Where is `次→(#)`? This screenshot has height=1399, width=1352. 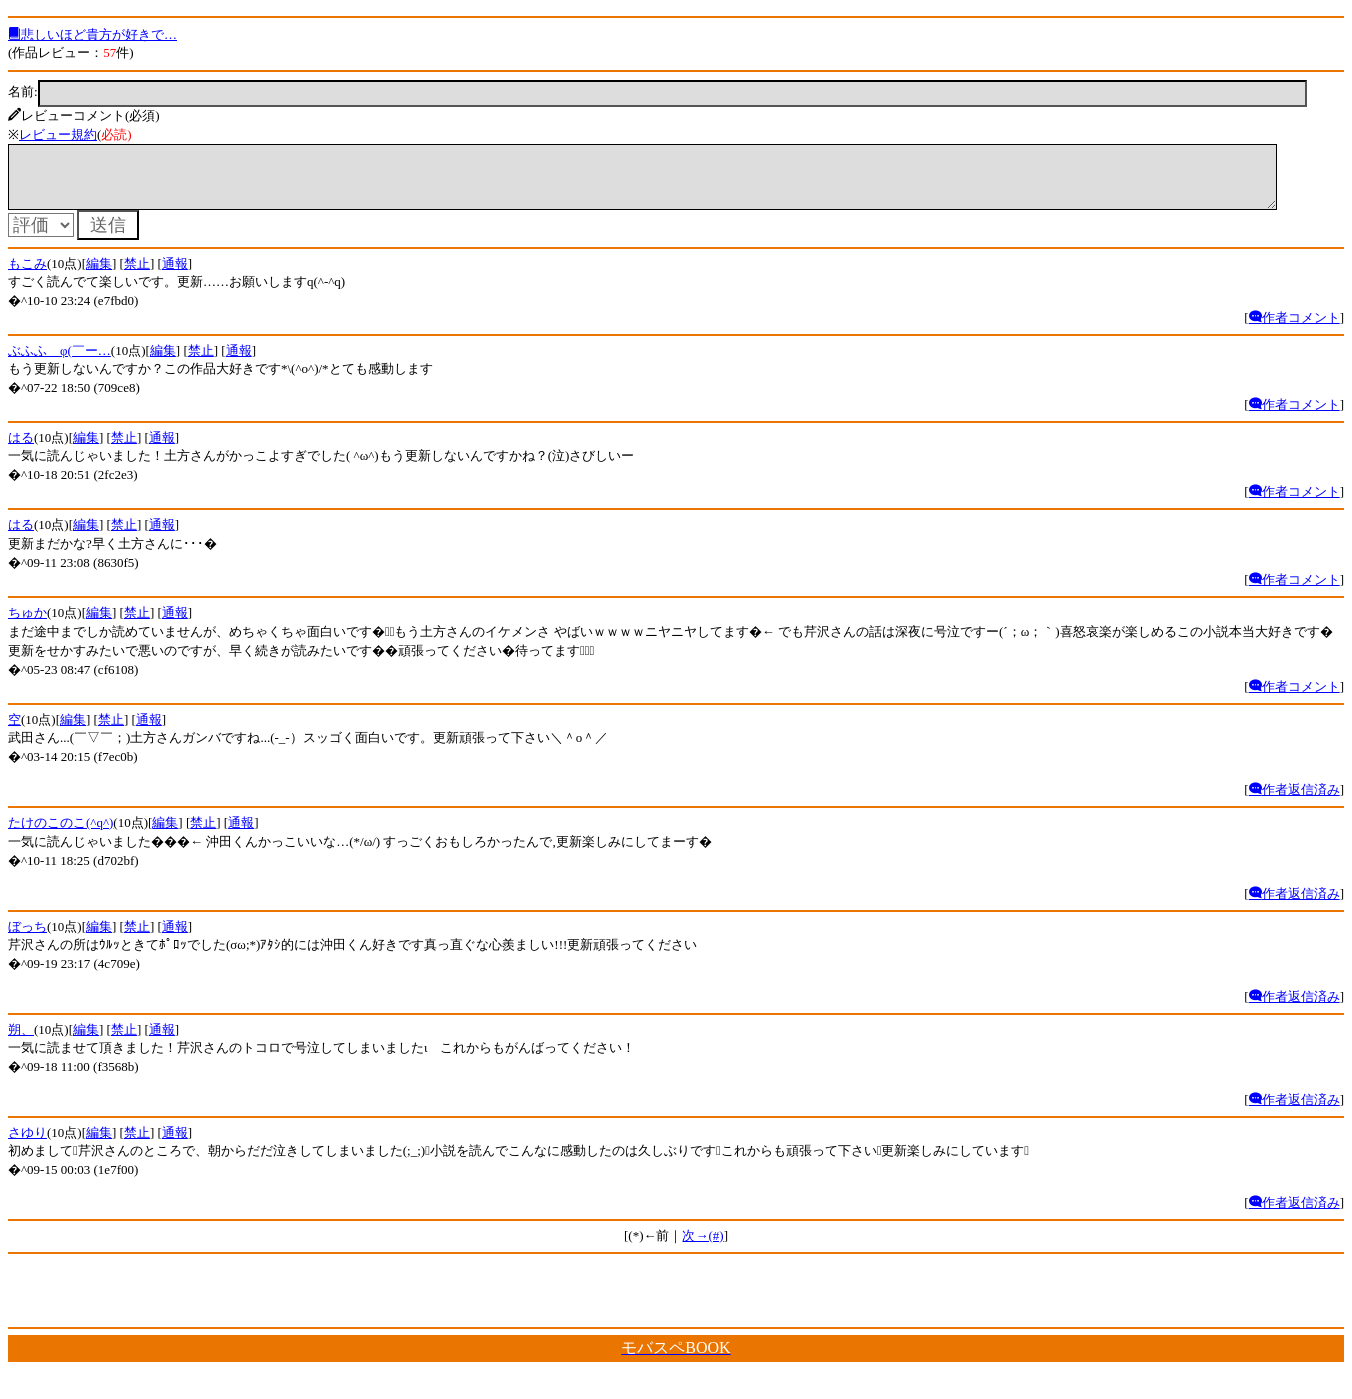 次→(#) is located at coordinates (702, 1247).